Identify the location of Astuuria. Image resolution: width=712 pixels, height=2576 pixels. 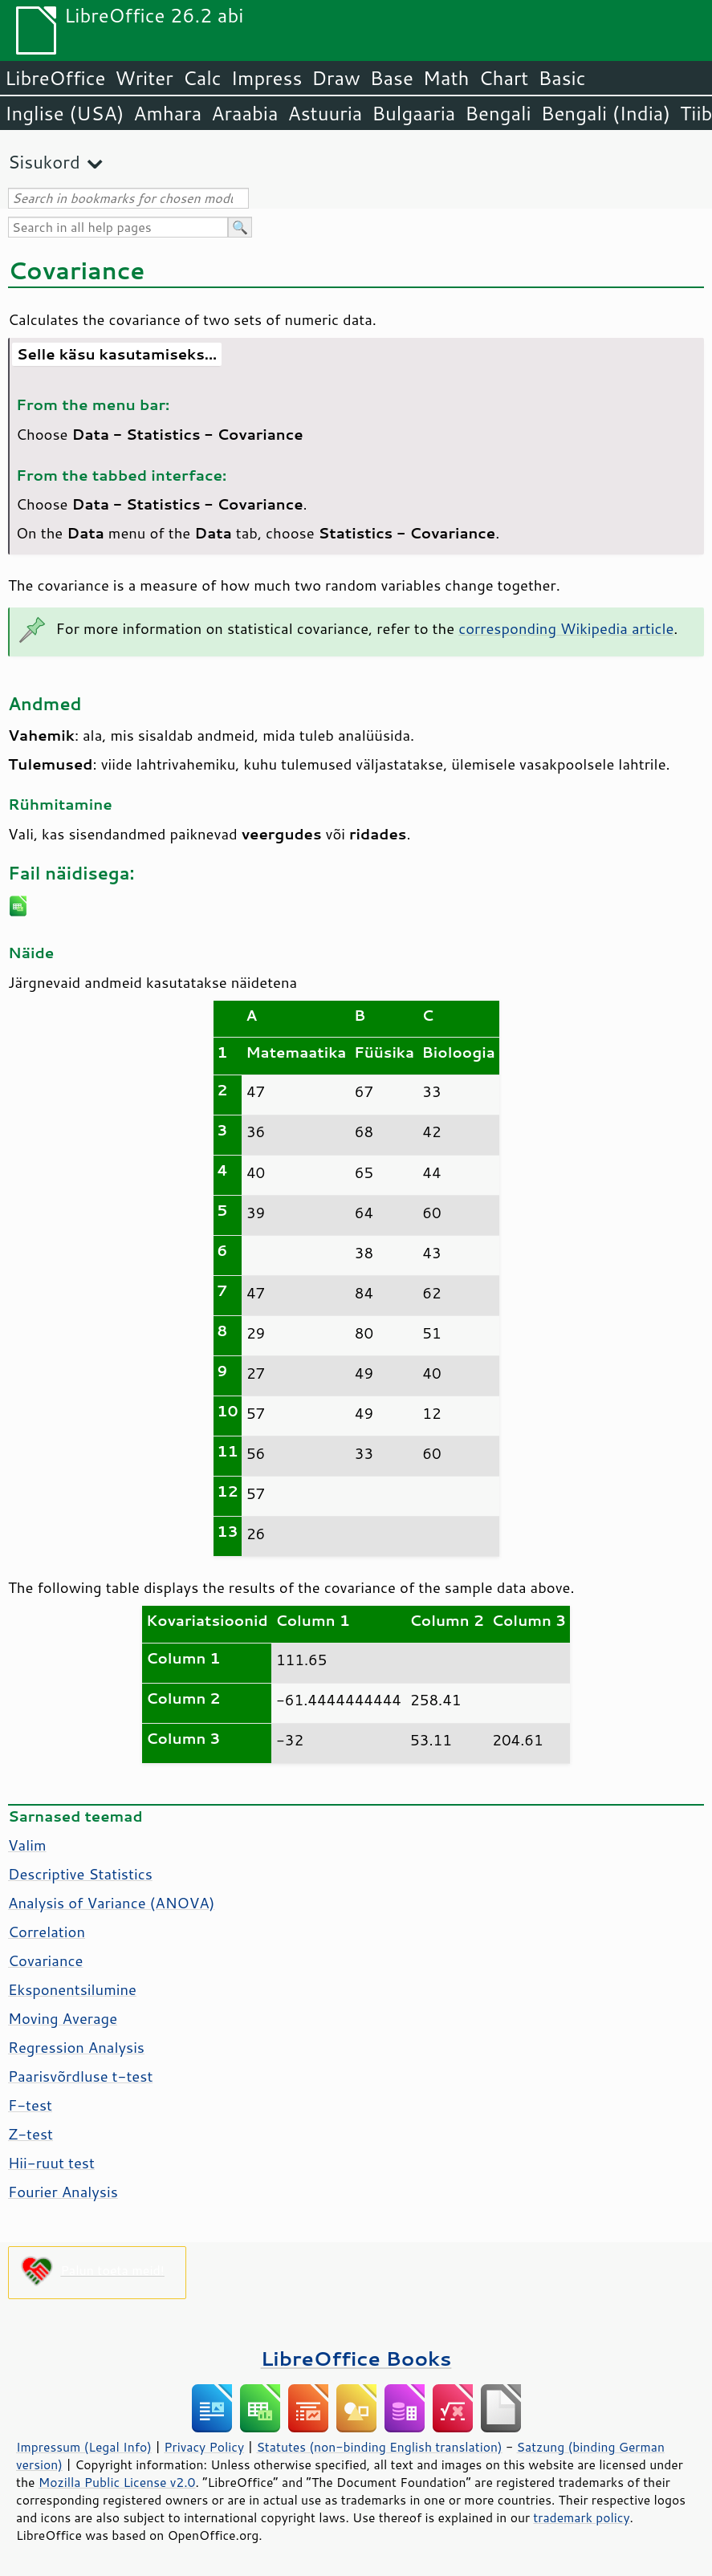
(324, 113).